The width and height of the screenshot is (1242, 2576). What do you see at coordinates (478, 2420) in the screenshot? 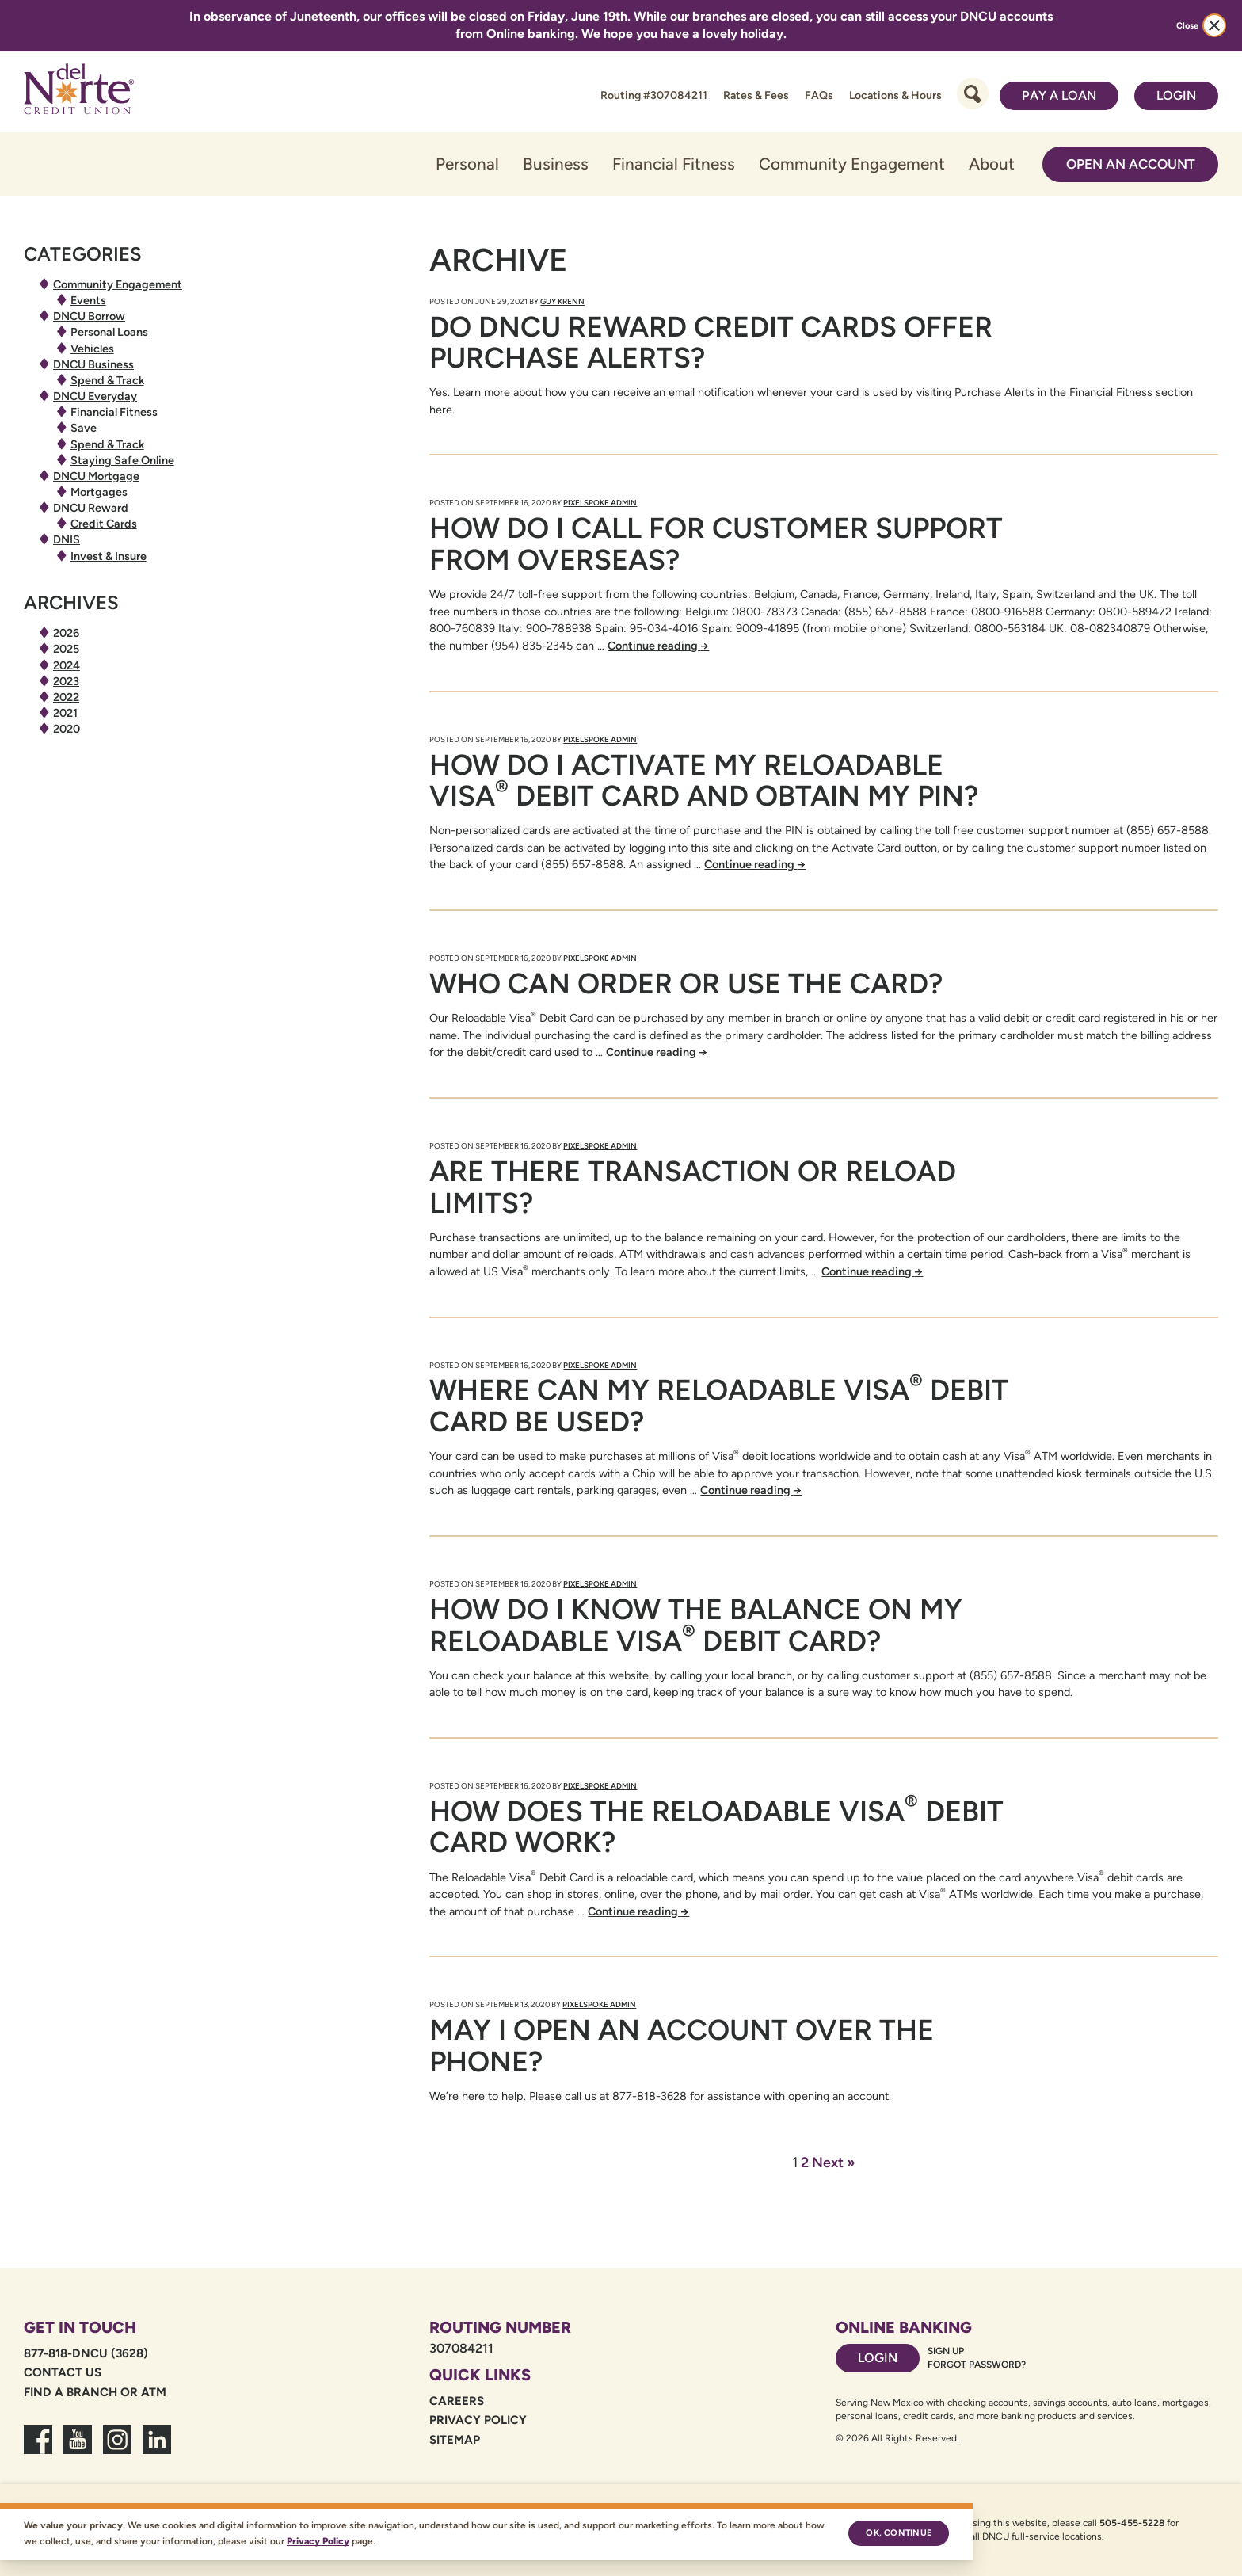
I see `Privacy Policy` at bounding box center [478, 2420].